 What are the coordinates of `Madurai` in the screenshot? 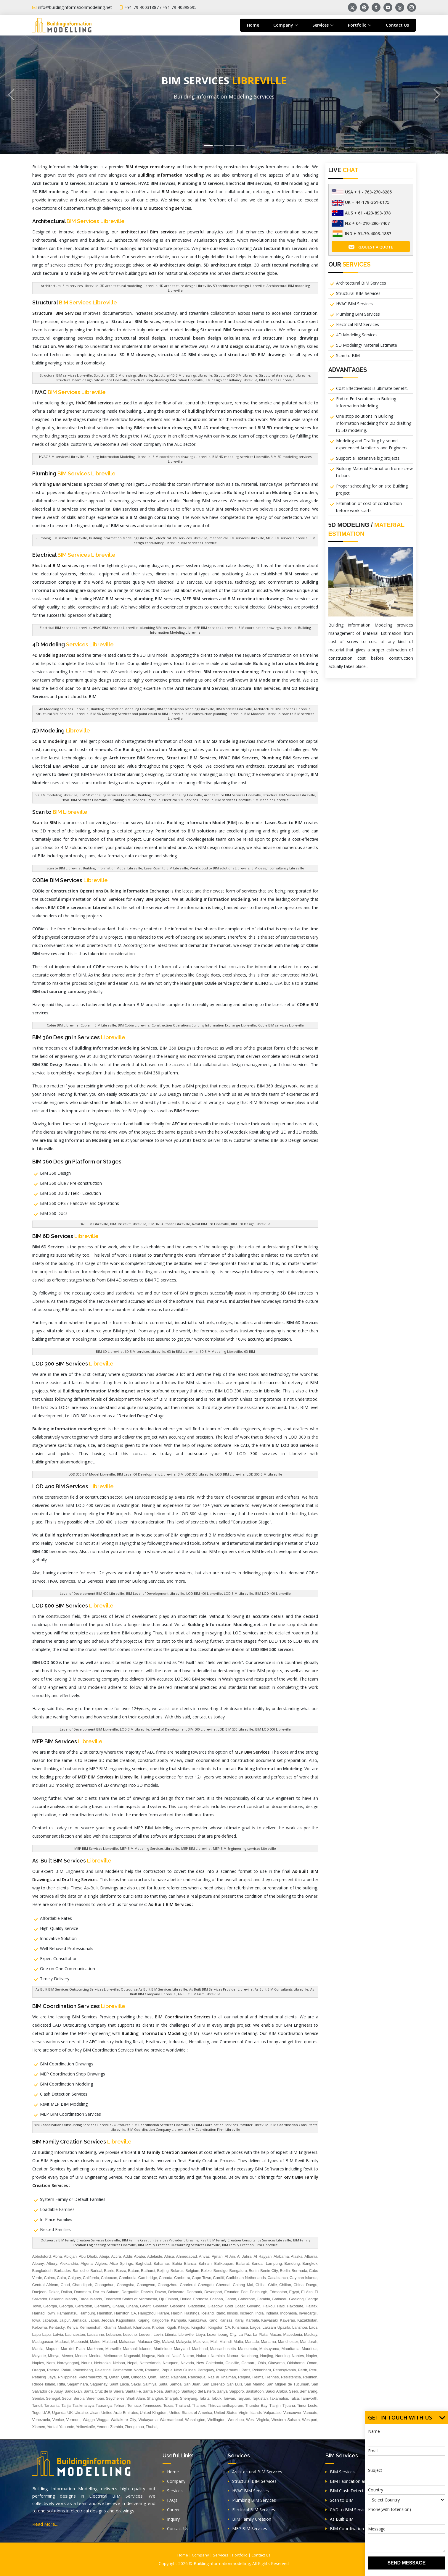 It's located at (62, 2341).